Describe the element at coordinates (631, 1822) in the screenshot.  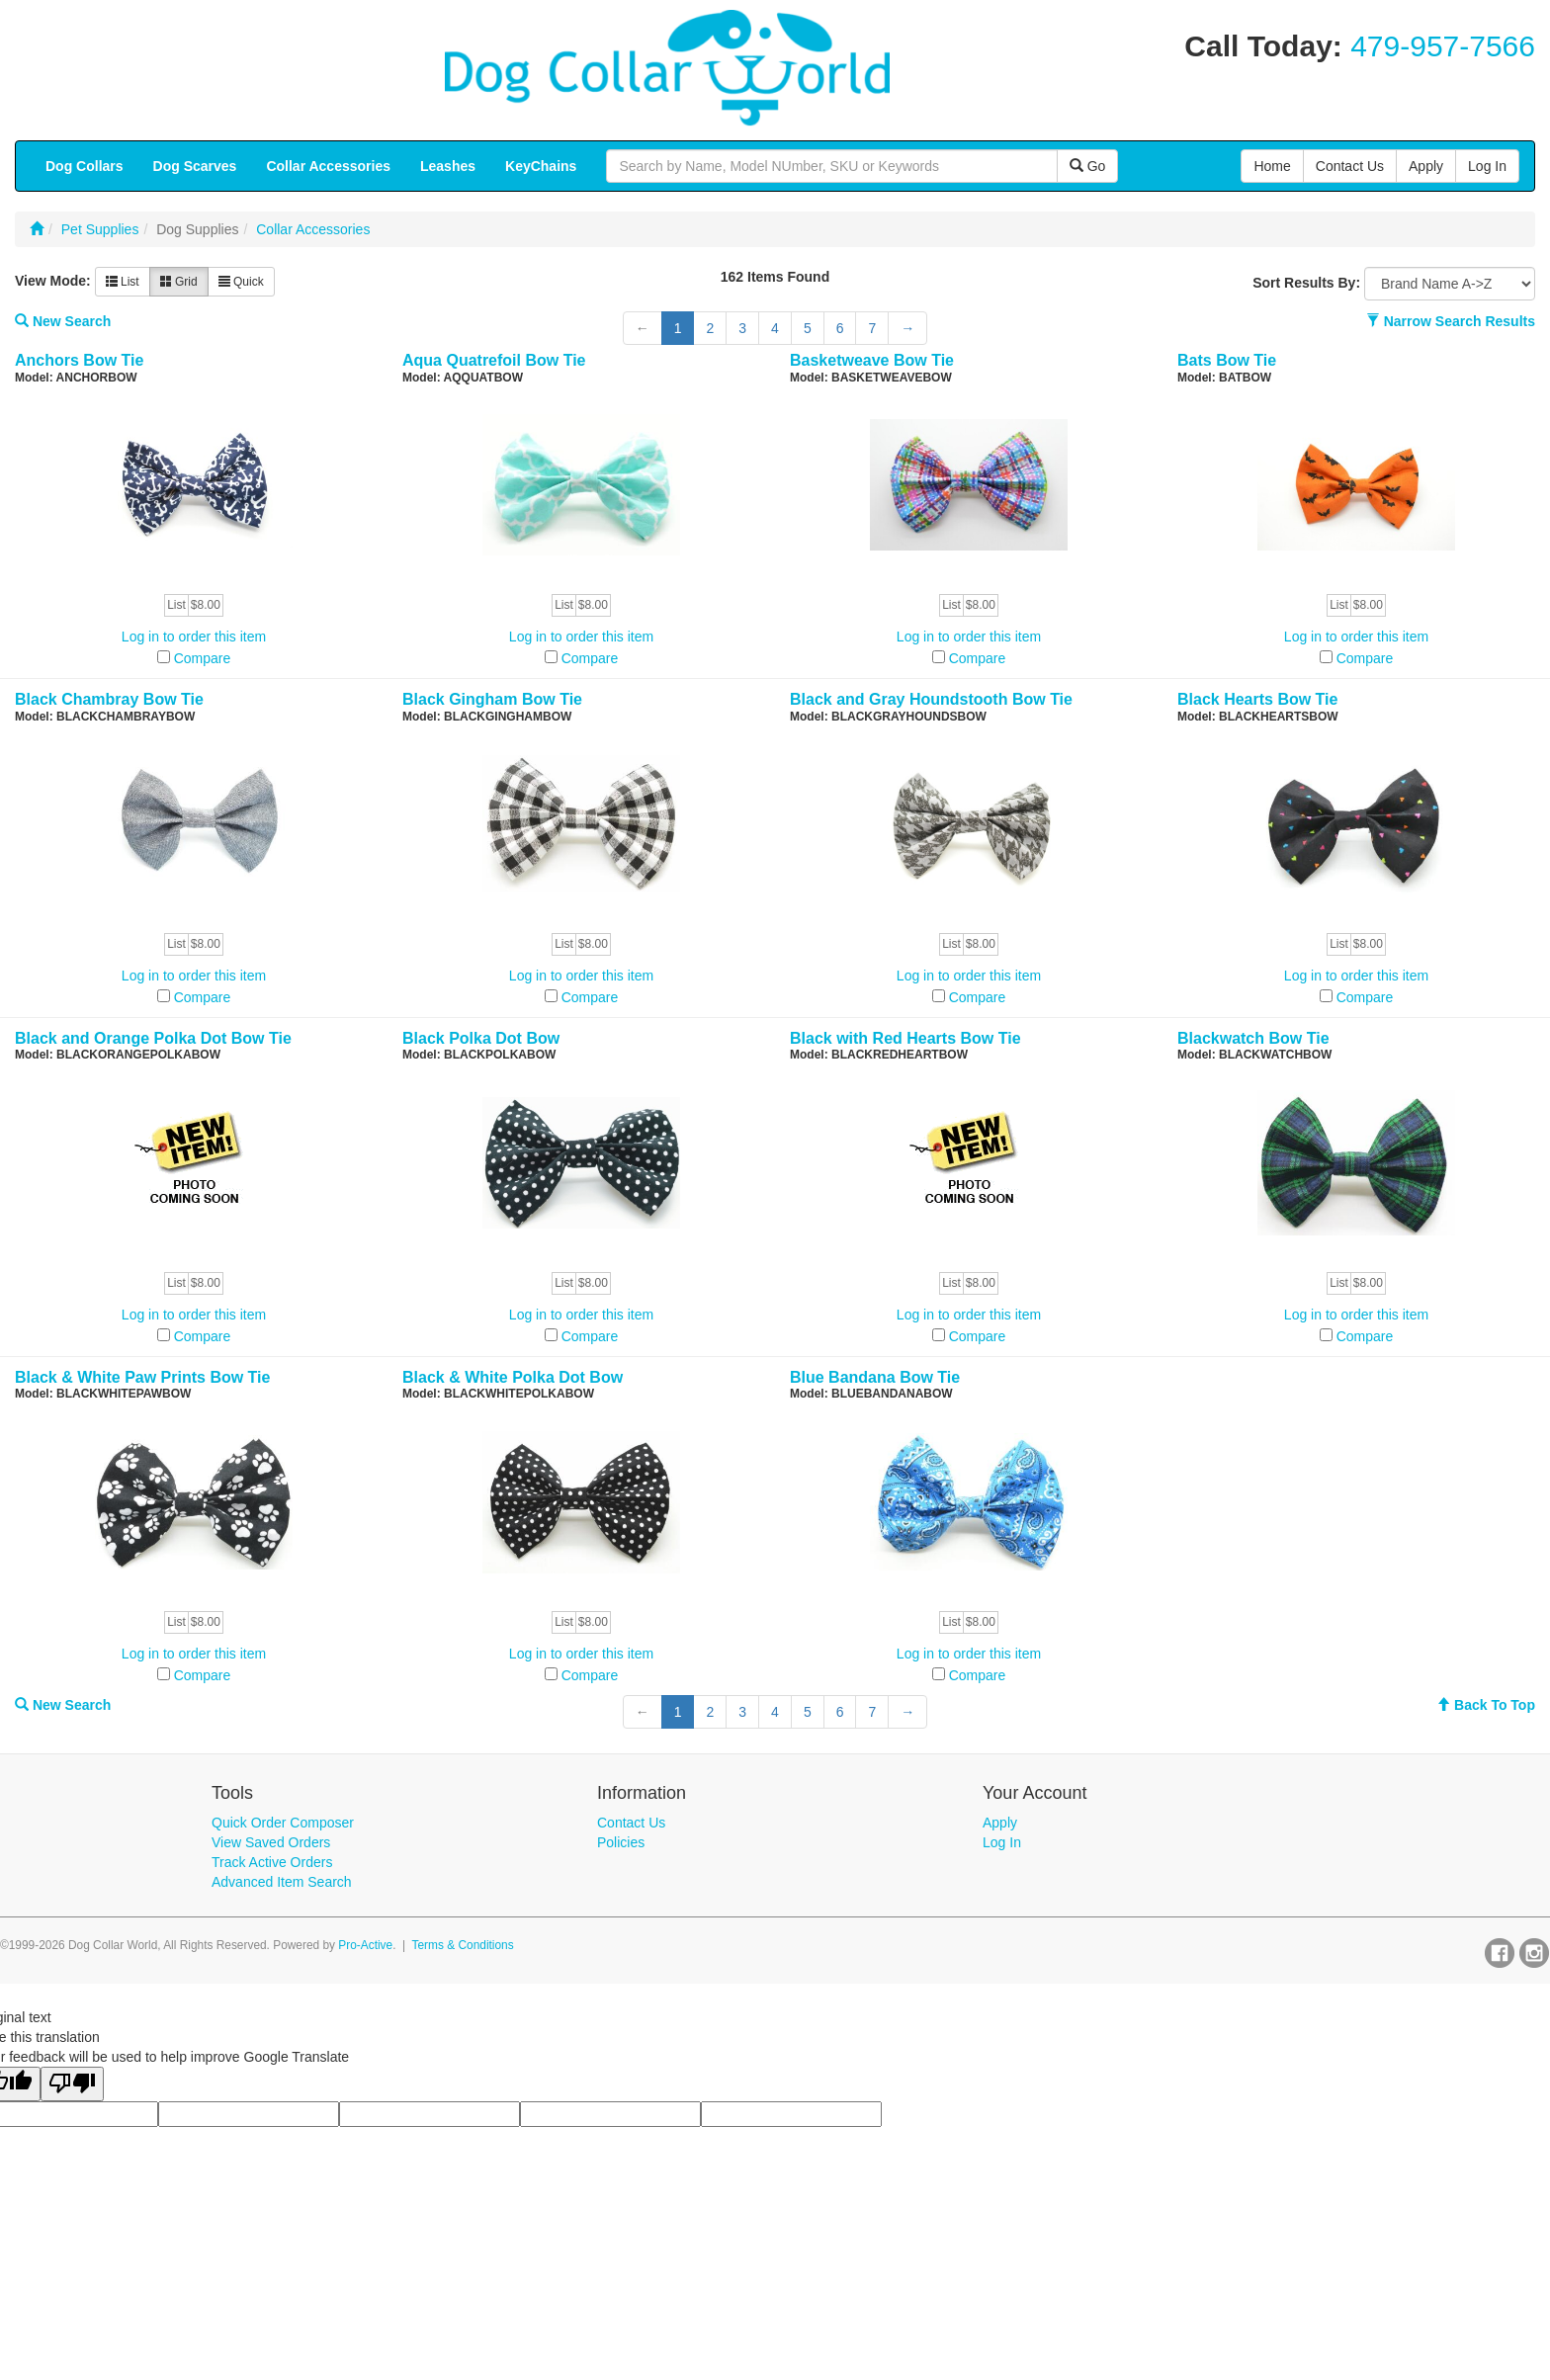
I see `Contact Us` at that location.